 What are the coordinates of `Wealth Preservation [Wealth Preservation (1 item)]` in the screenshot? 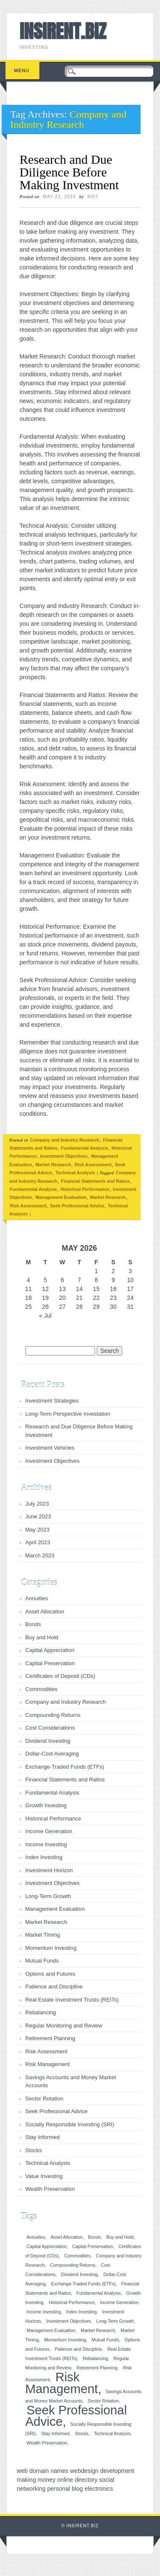 It's located at (47, 2442).